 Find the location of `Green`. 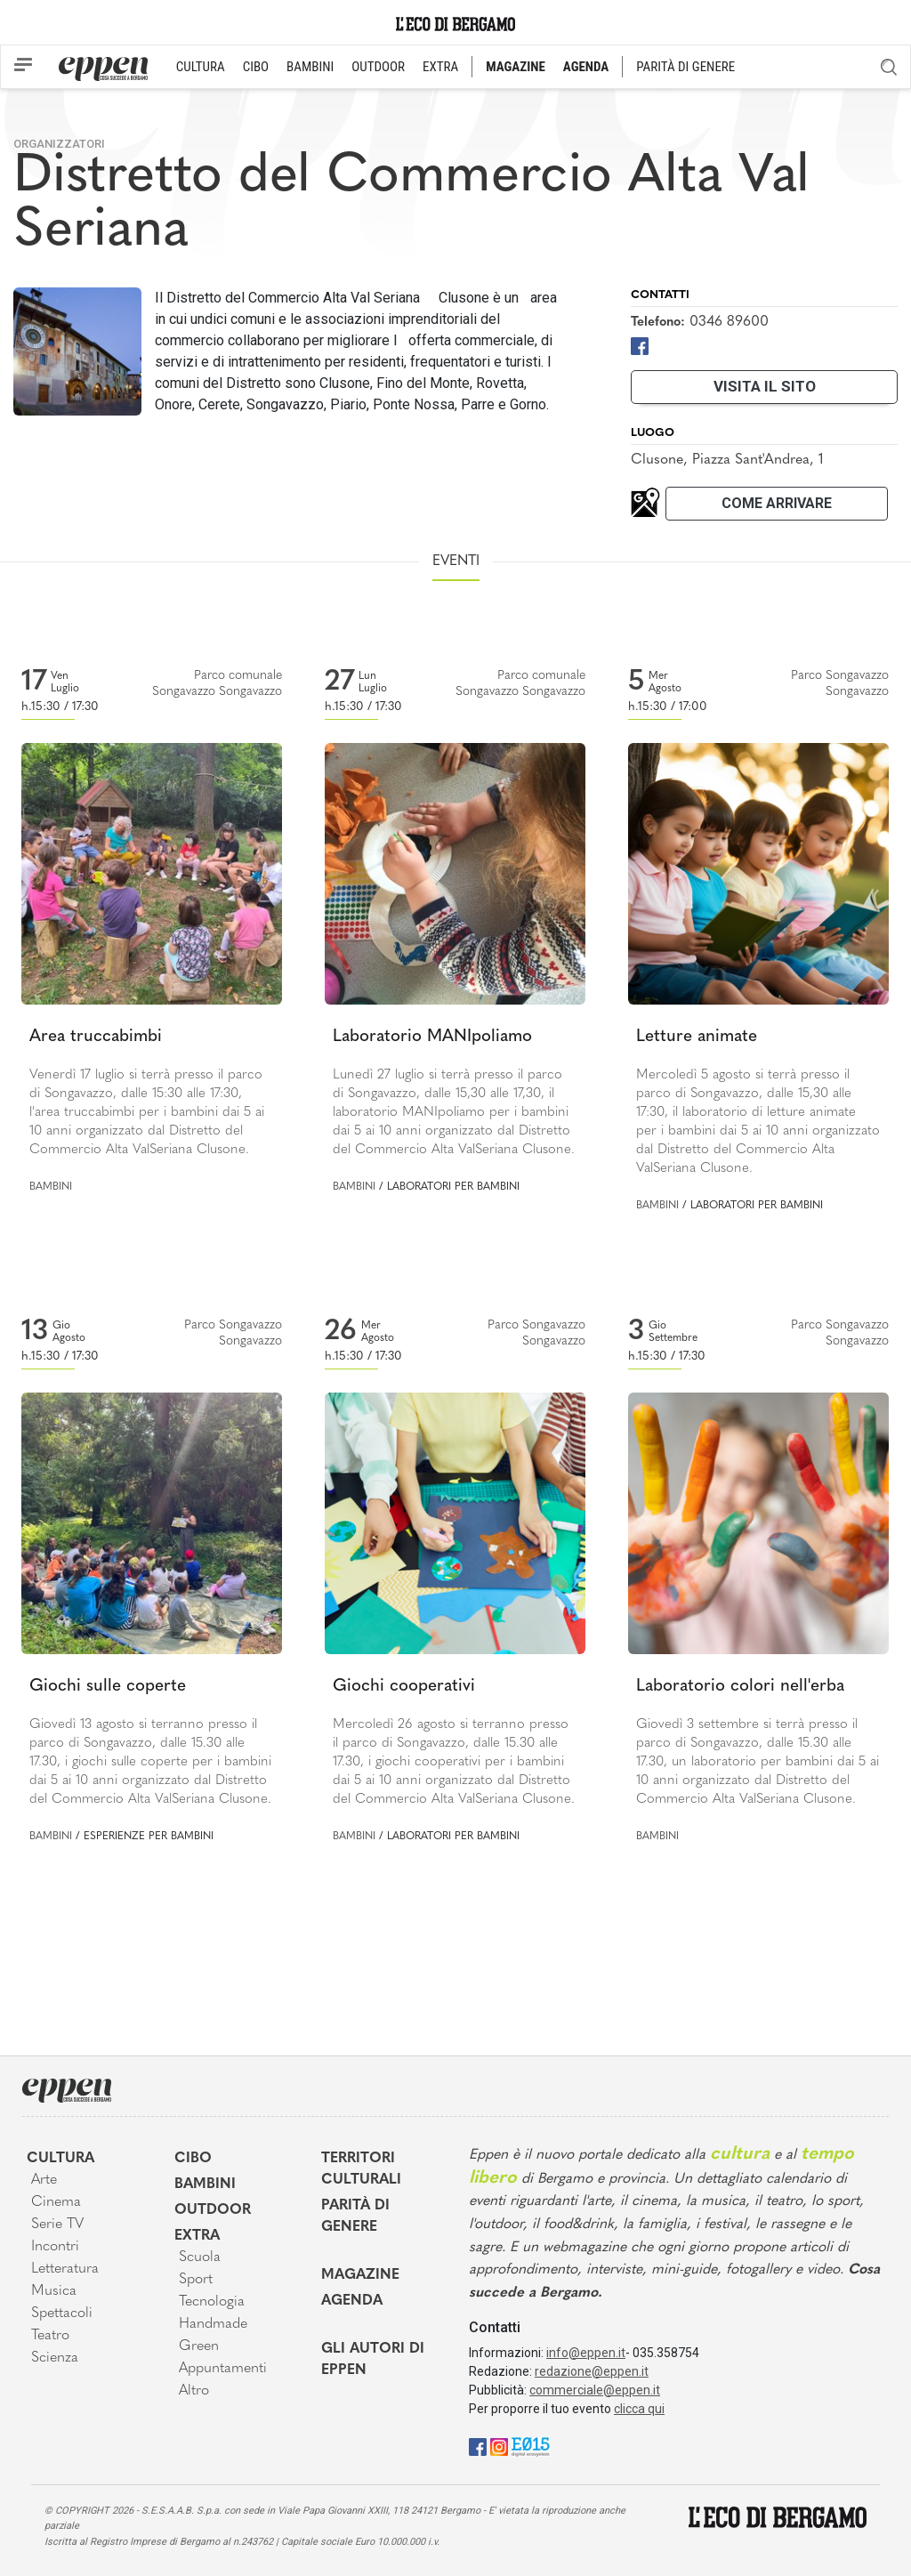

Green is located at coordinates (199, 2346).